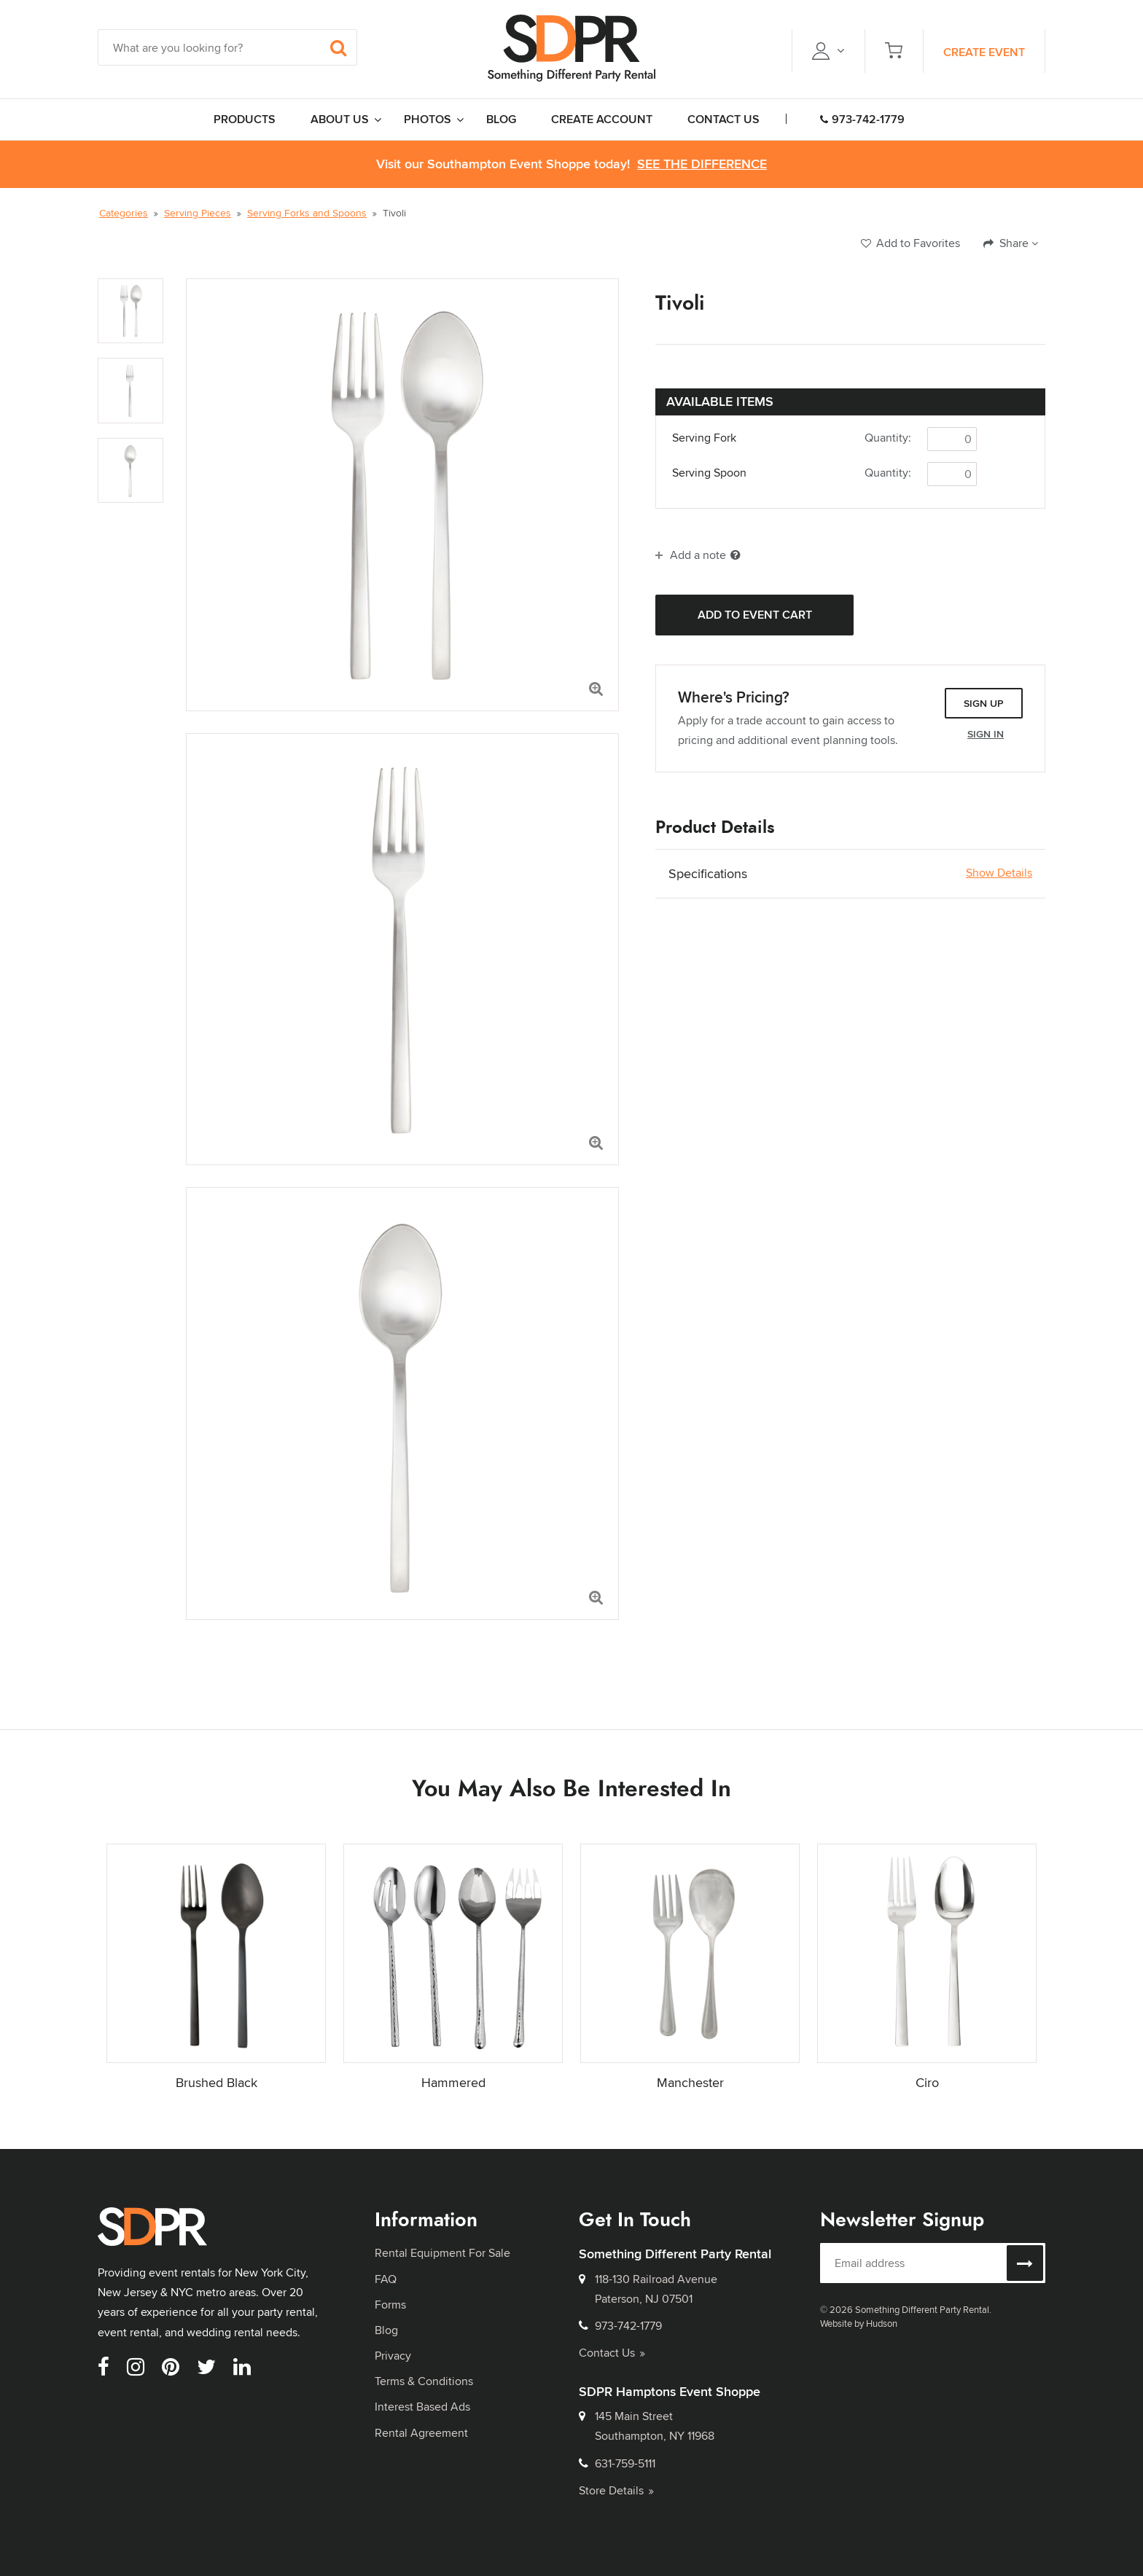  What do you see at coordinates (422, 2406) in the screenshot?
I see `Interest Based Ads` at bounding box center [422, 2406].